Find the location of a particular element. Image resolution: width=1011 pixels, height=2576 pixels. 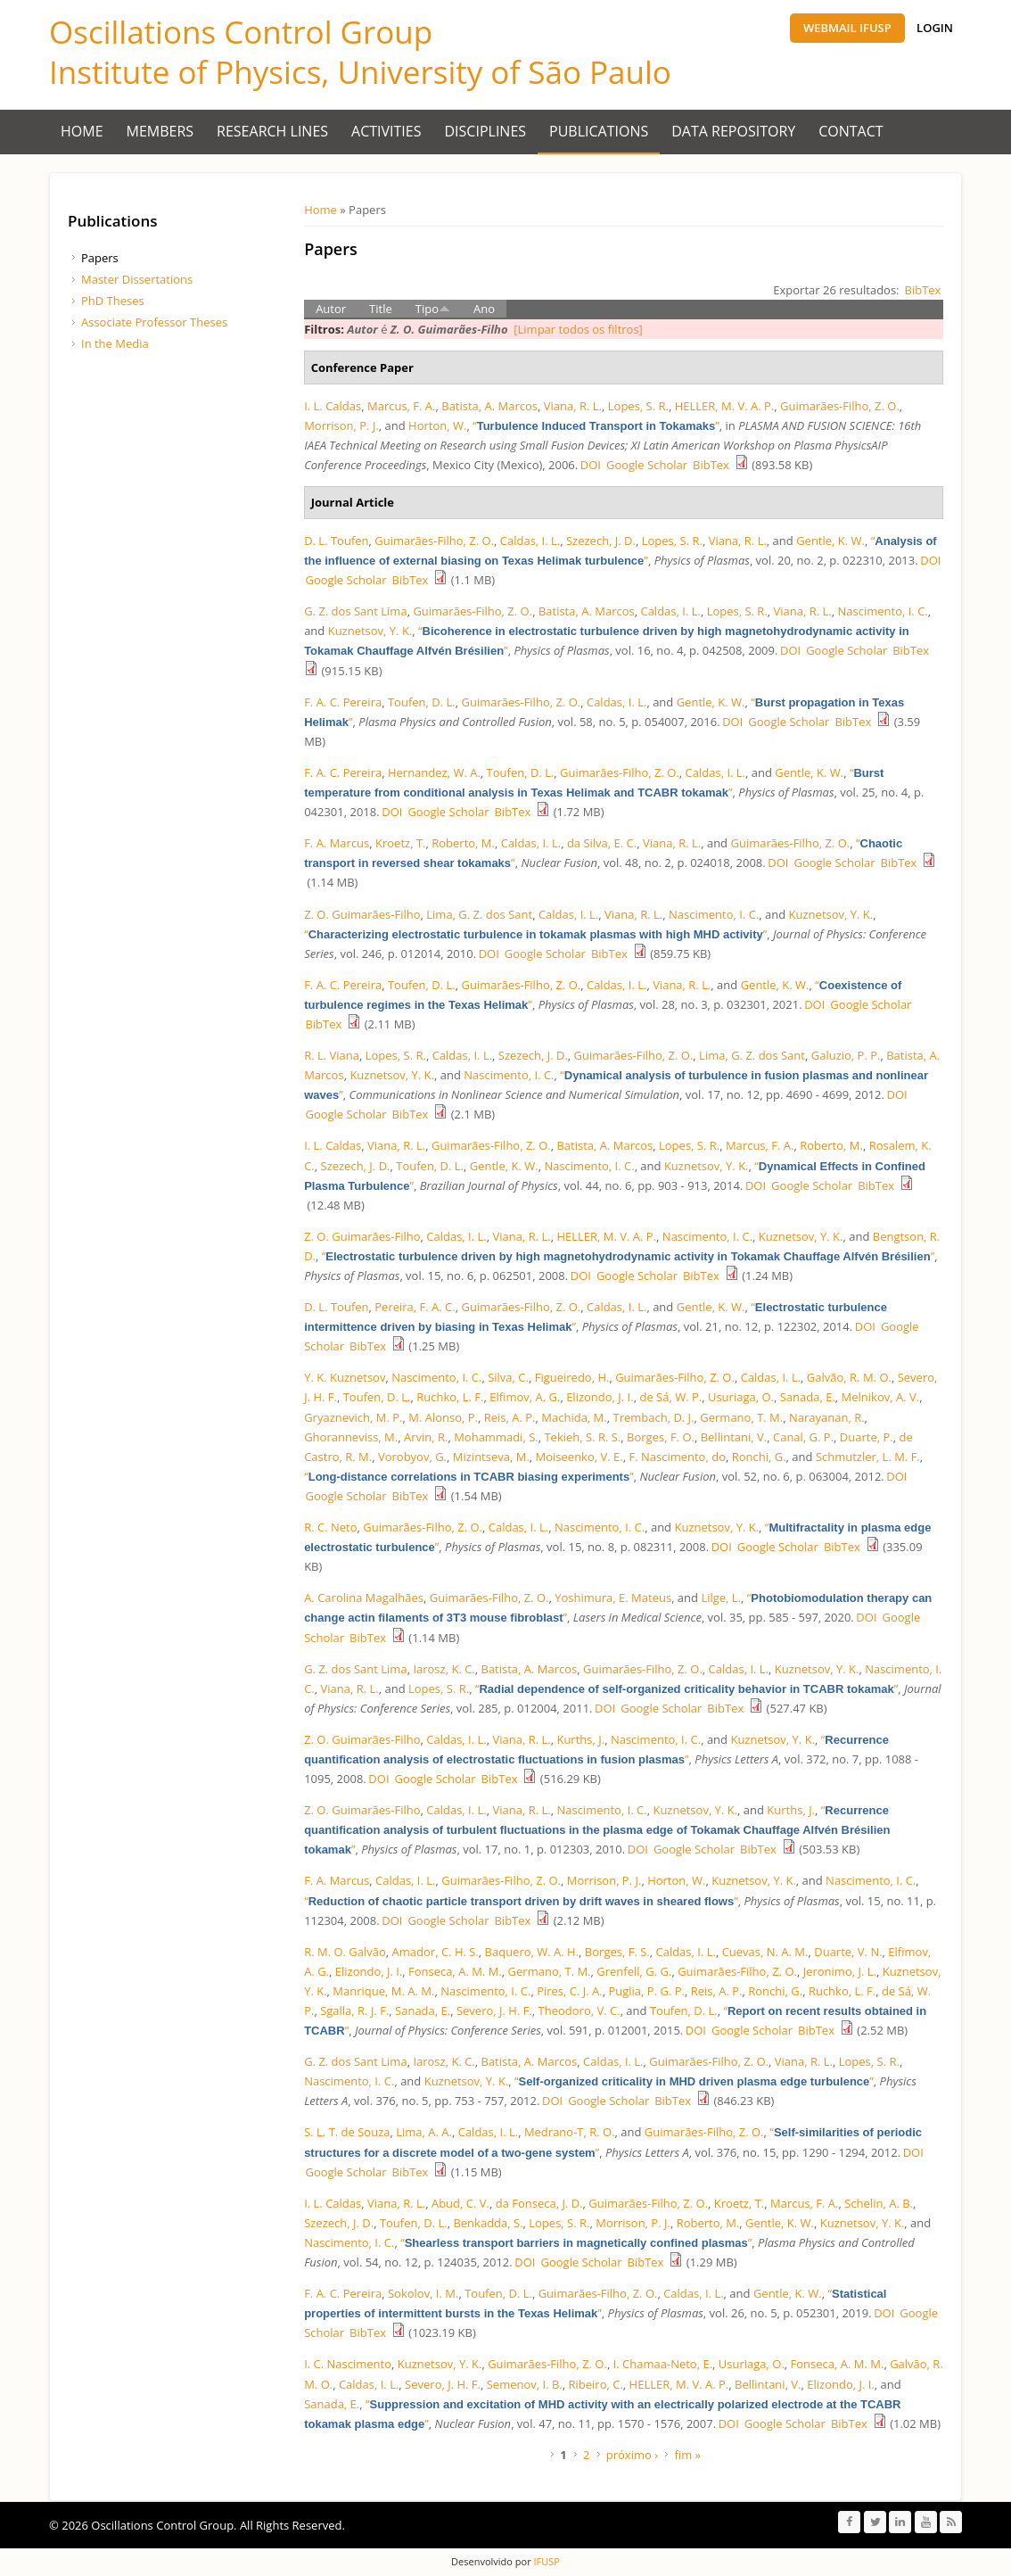

Schmutzler, L. M. F. is located at coordinates (868, 1457).